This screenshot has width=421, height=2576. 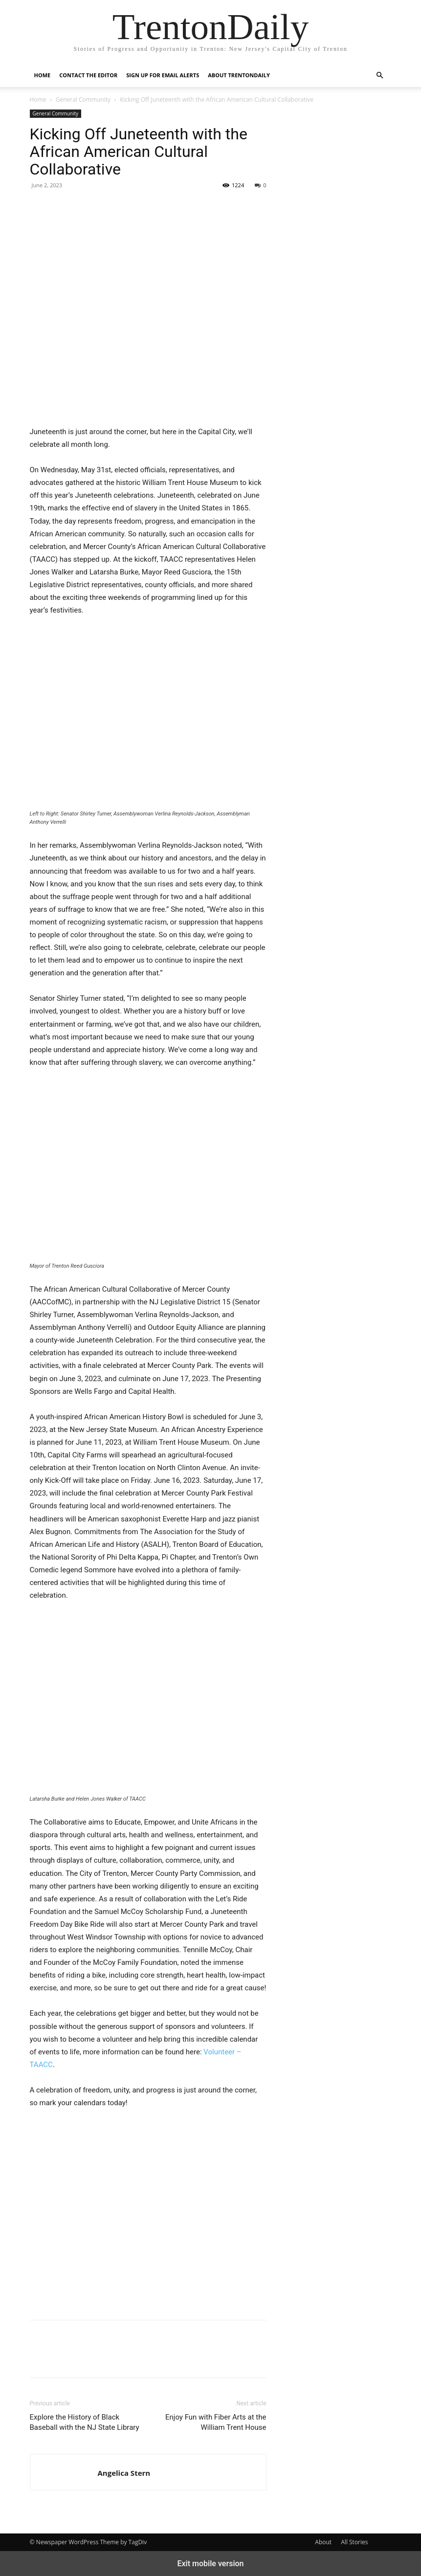 What do you see at coordinates (84, 2422) in the screenshot?
I see `Explore the History of Black Baseball with the NJ State Library` at bounding box center [84, 2422].